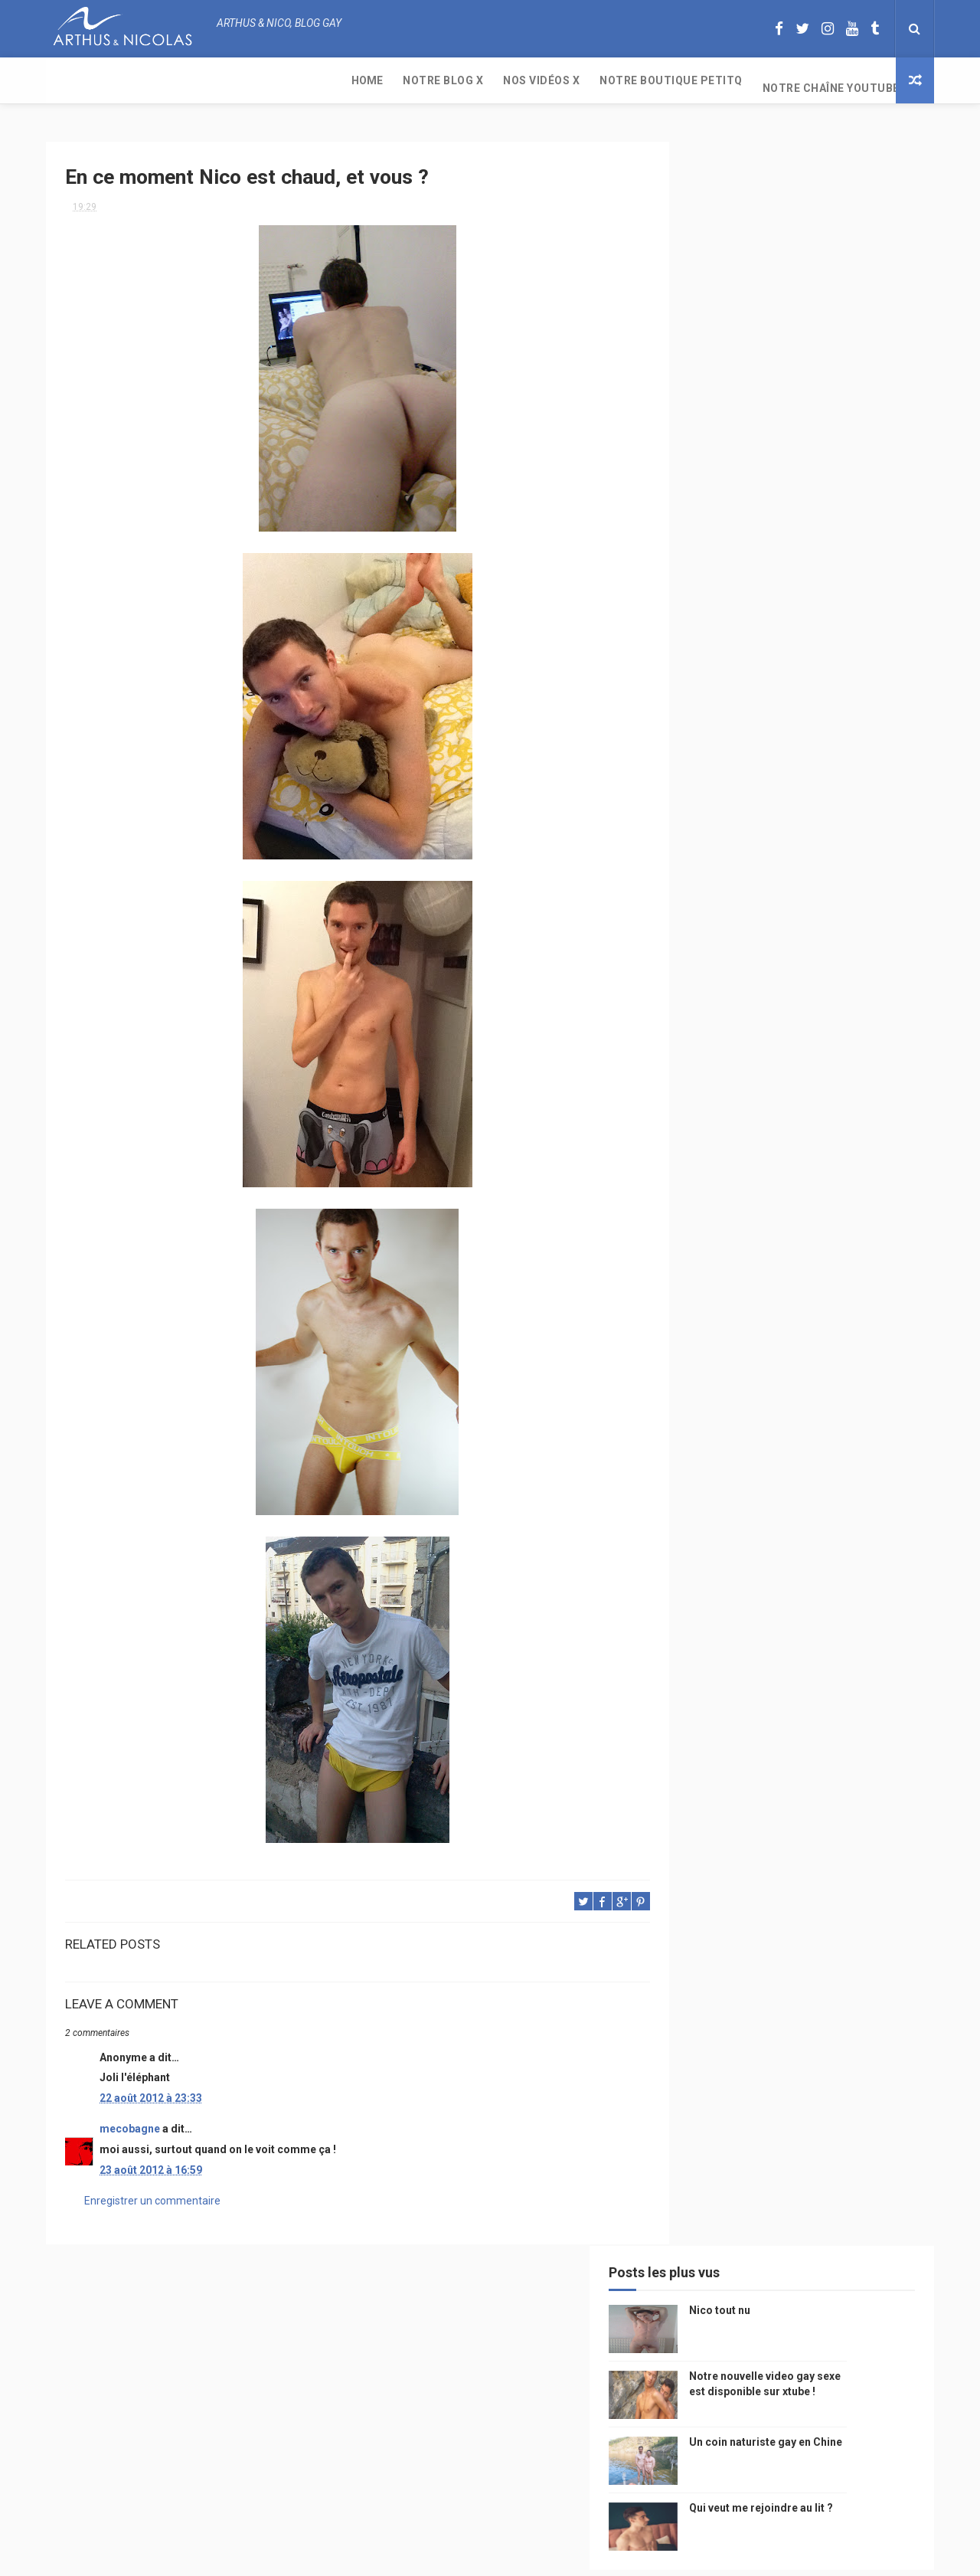 The width and height of the screenshot is (980, 2576). Describe the element at coordinates (701, 1409) in the screenshot. I see `cinema` at that location.